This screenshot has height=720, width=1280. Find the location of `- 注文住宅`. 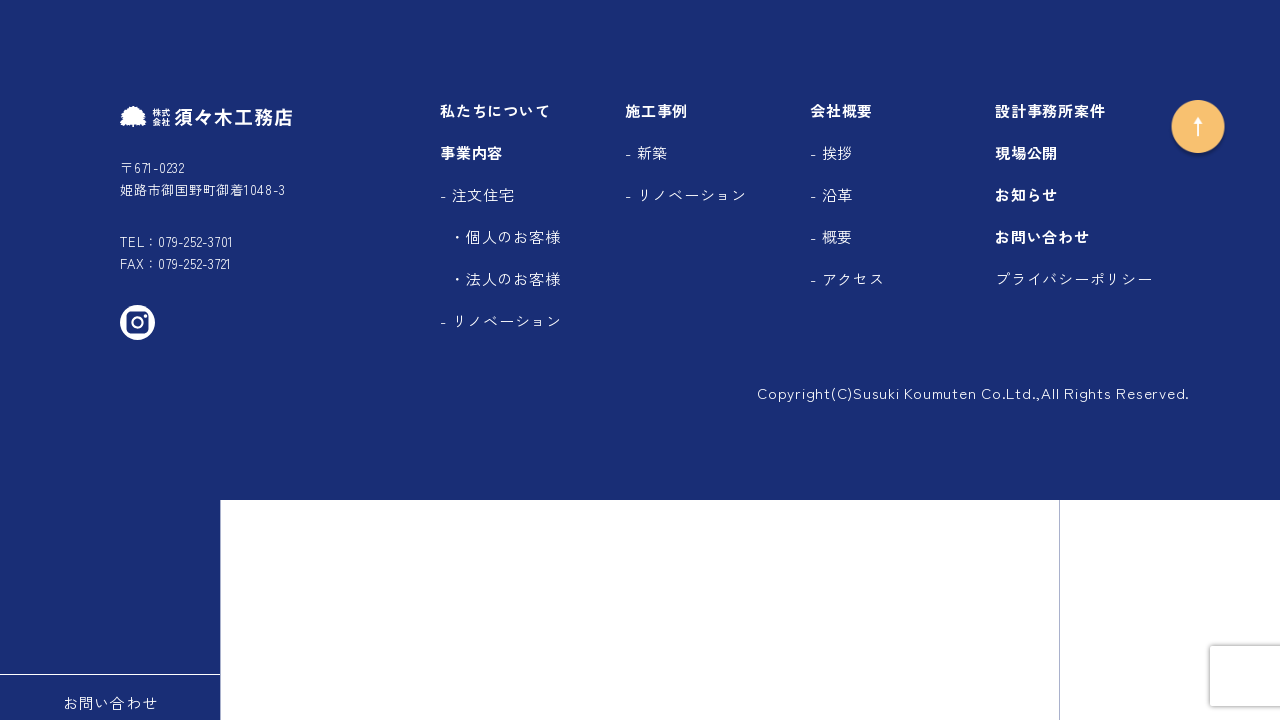

- 注文住宅 is located at coordinates (477, 194).